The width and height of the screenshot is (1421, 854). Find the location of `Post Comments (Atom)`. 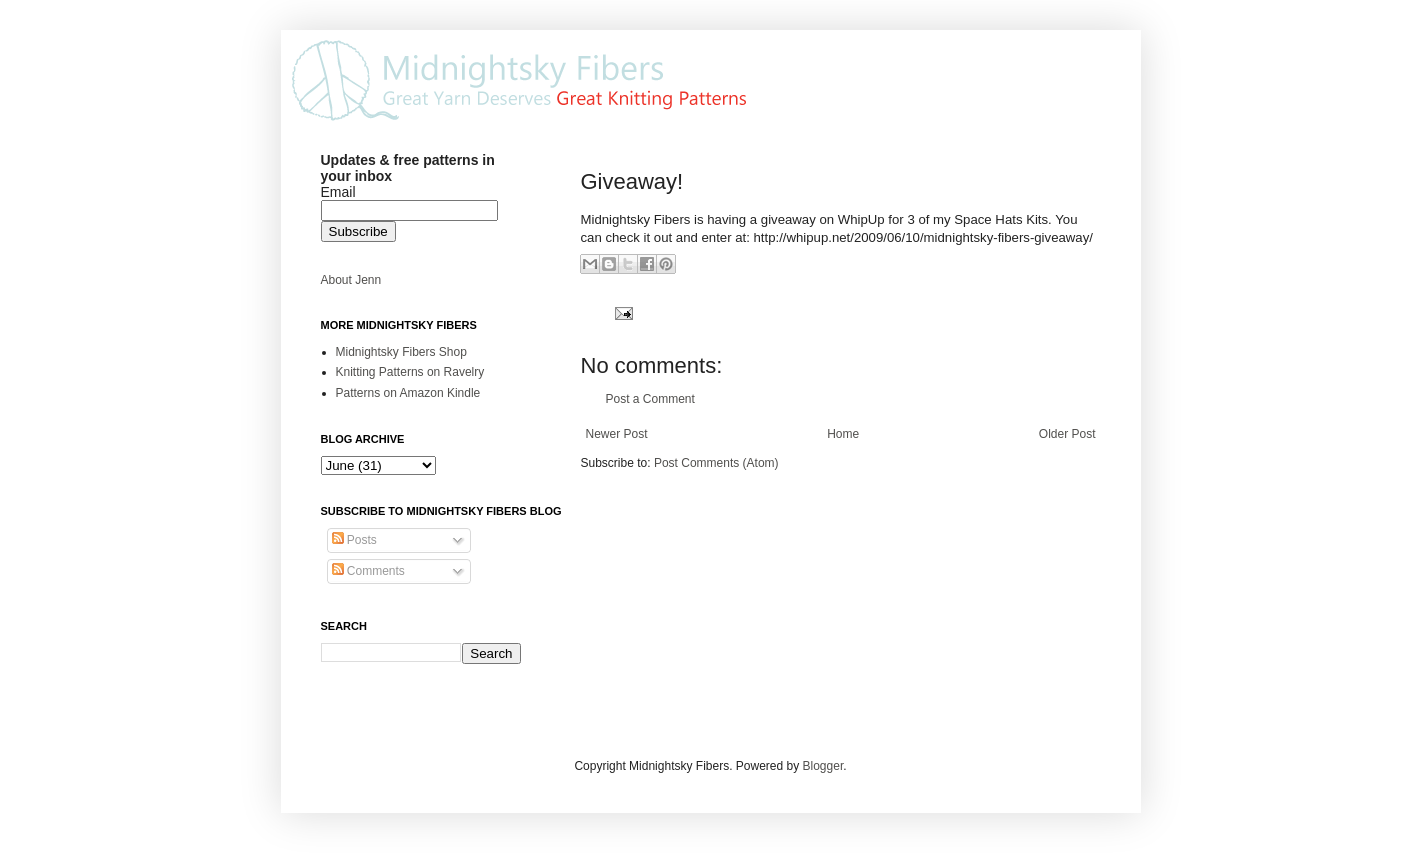

Post Comments (Atom) is located at coordinates (716, 463).